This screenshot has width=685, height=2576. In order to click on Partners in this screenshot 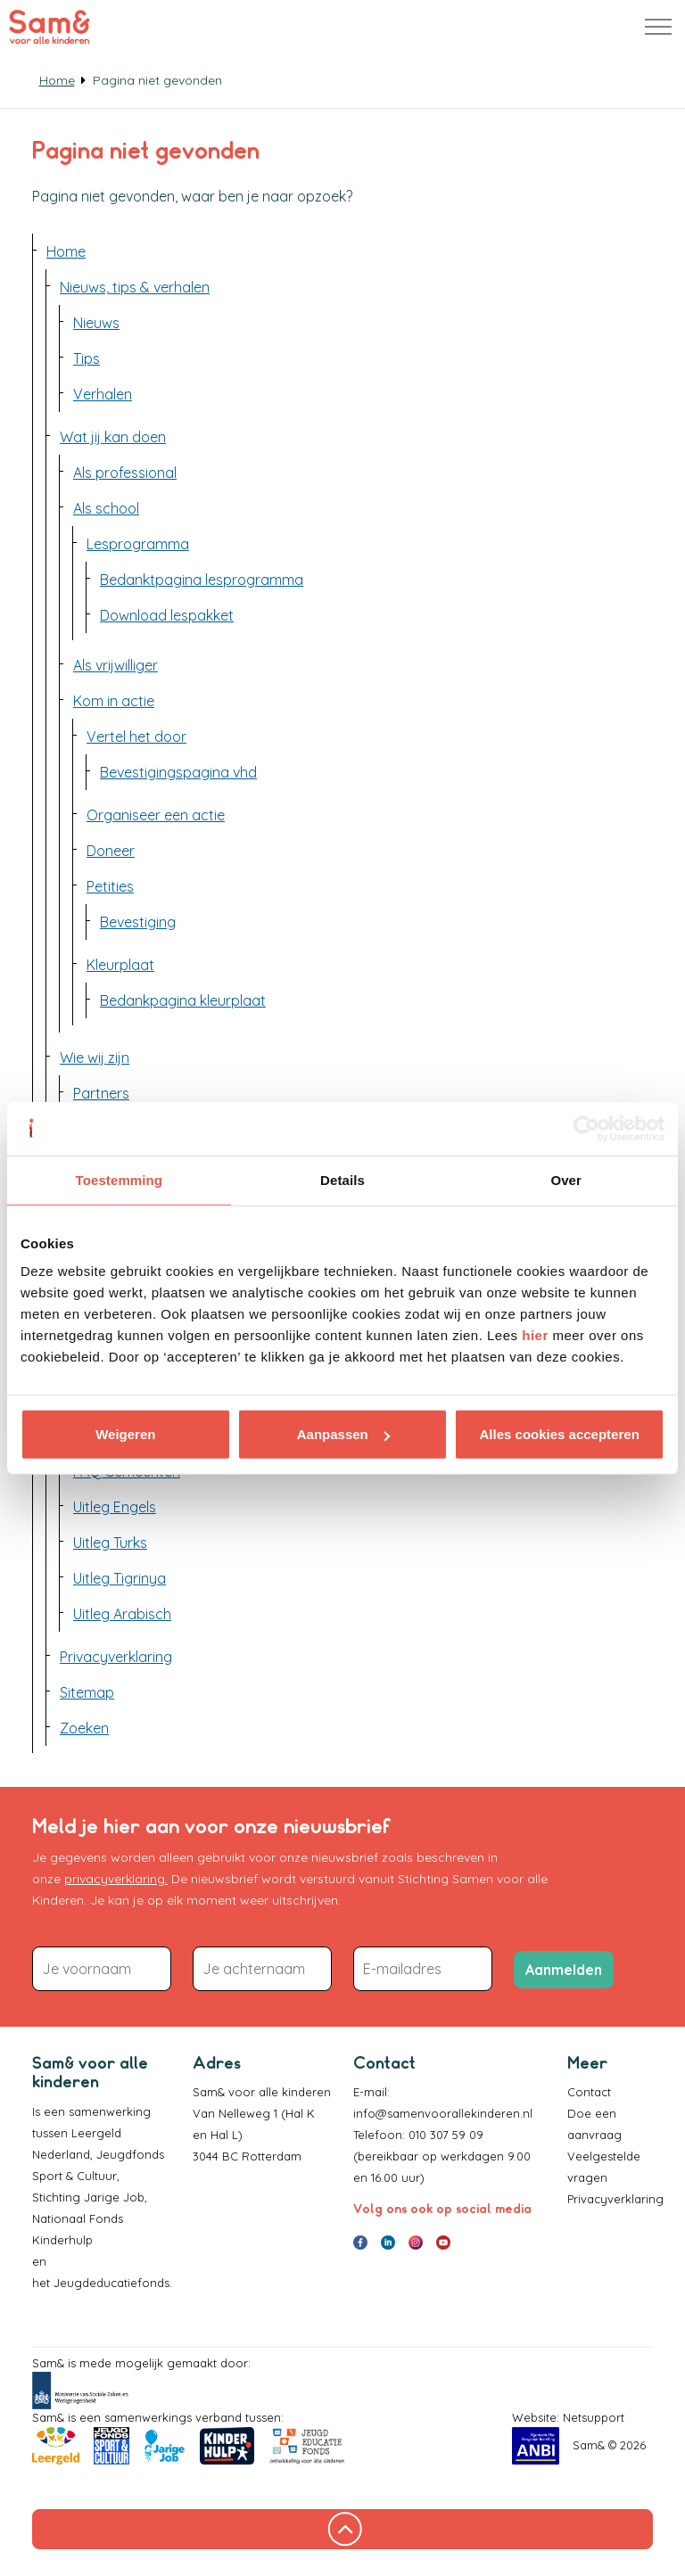, I will do `click(101, 1093)`.